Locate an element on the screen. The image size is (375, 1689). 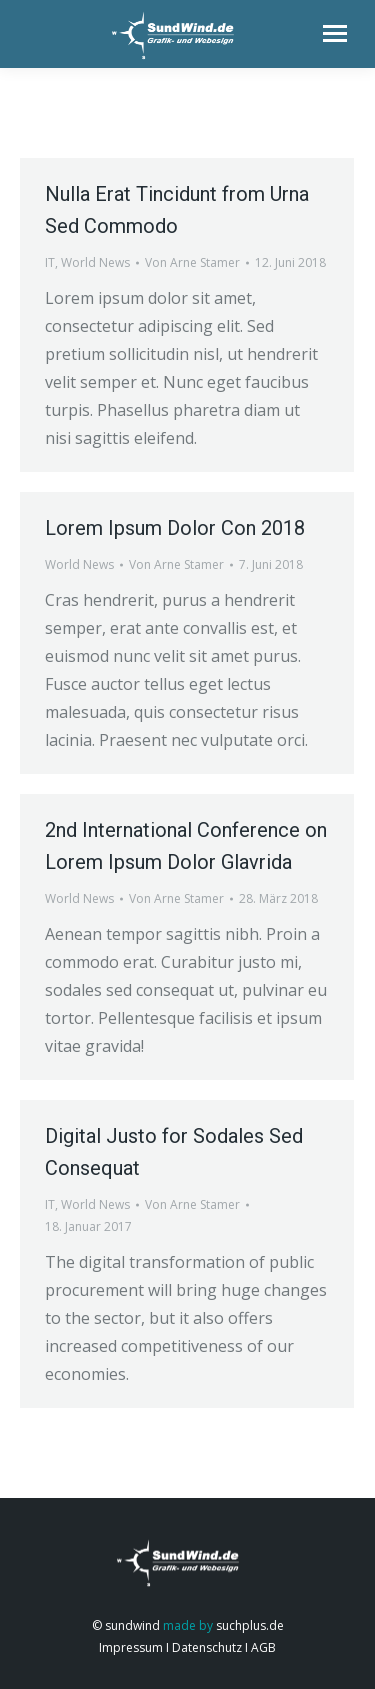
suchplus.de is located at coordinates (250, 1625).